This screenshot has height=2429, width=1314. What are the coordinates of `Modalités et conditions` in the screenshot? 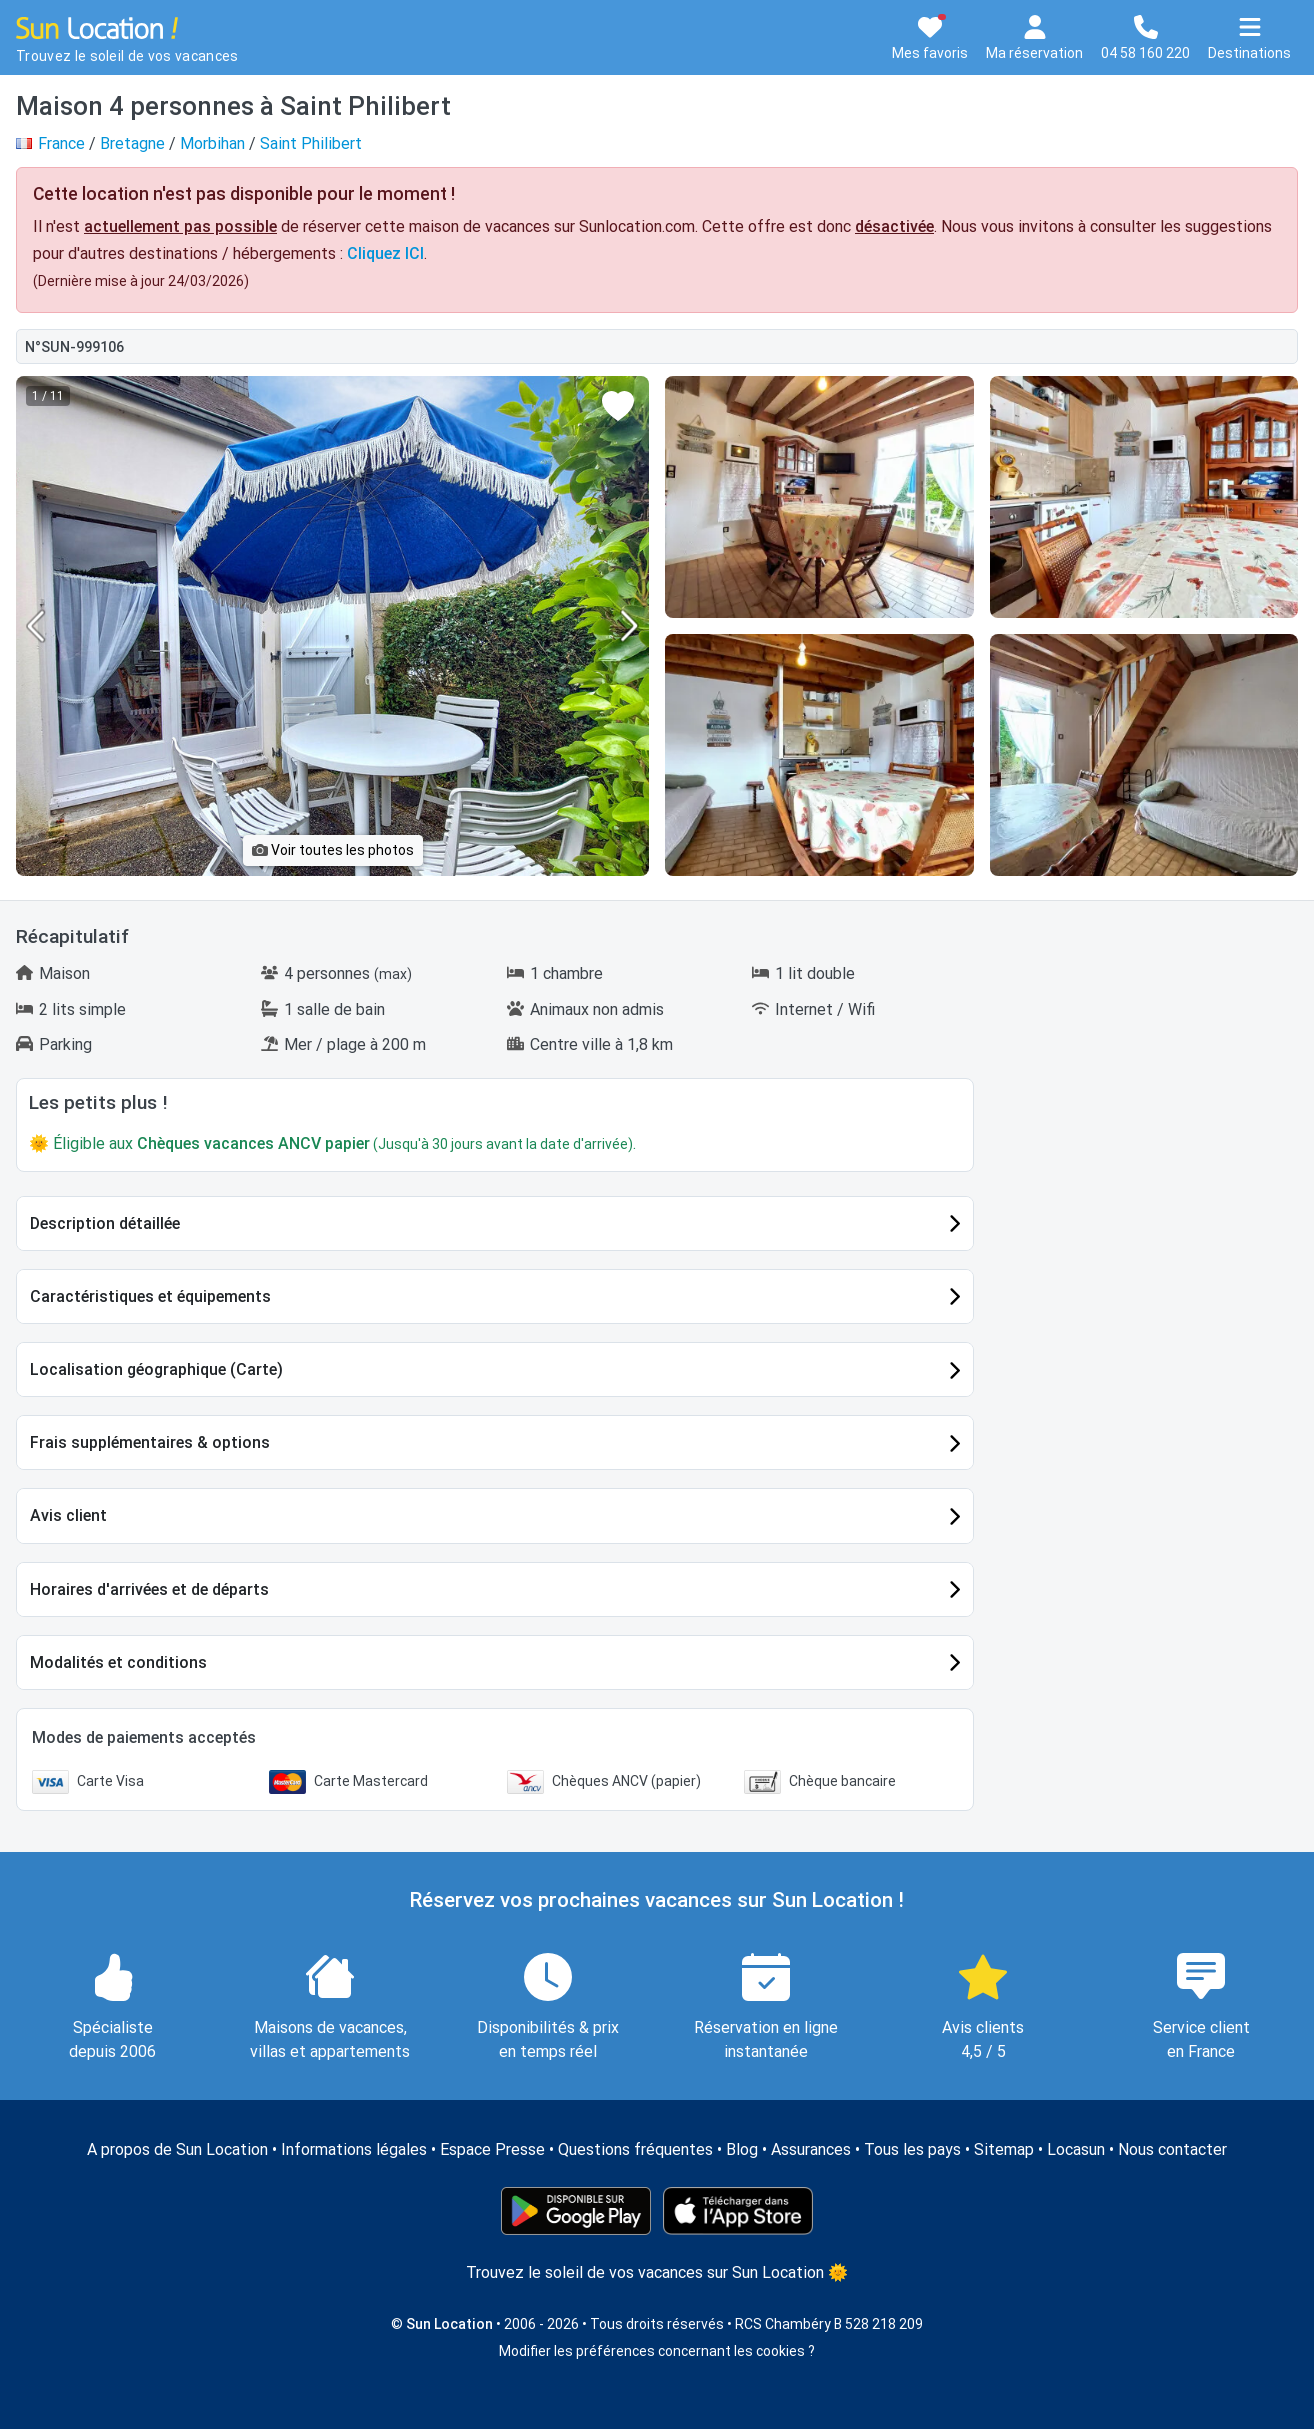 It's located at (118, 1662).